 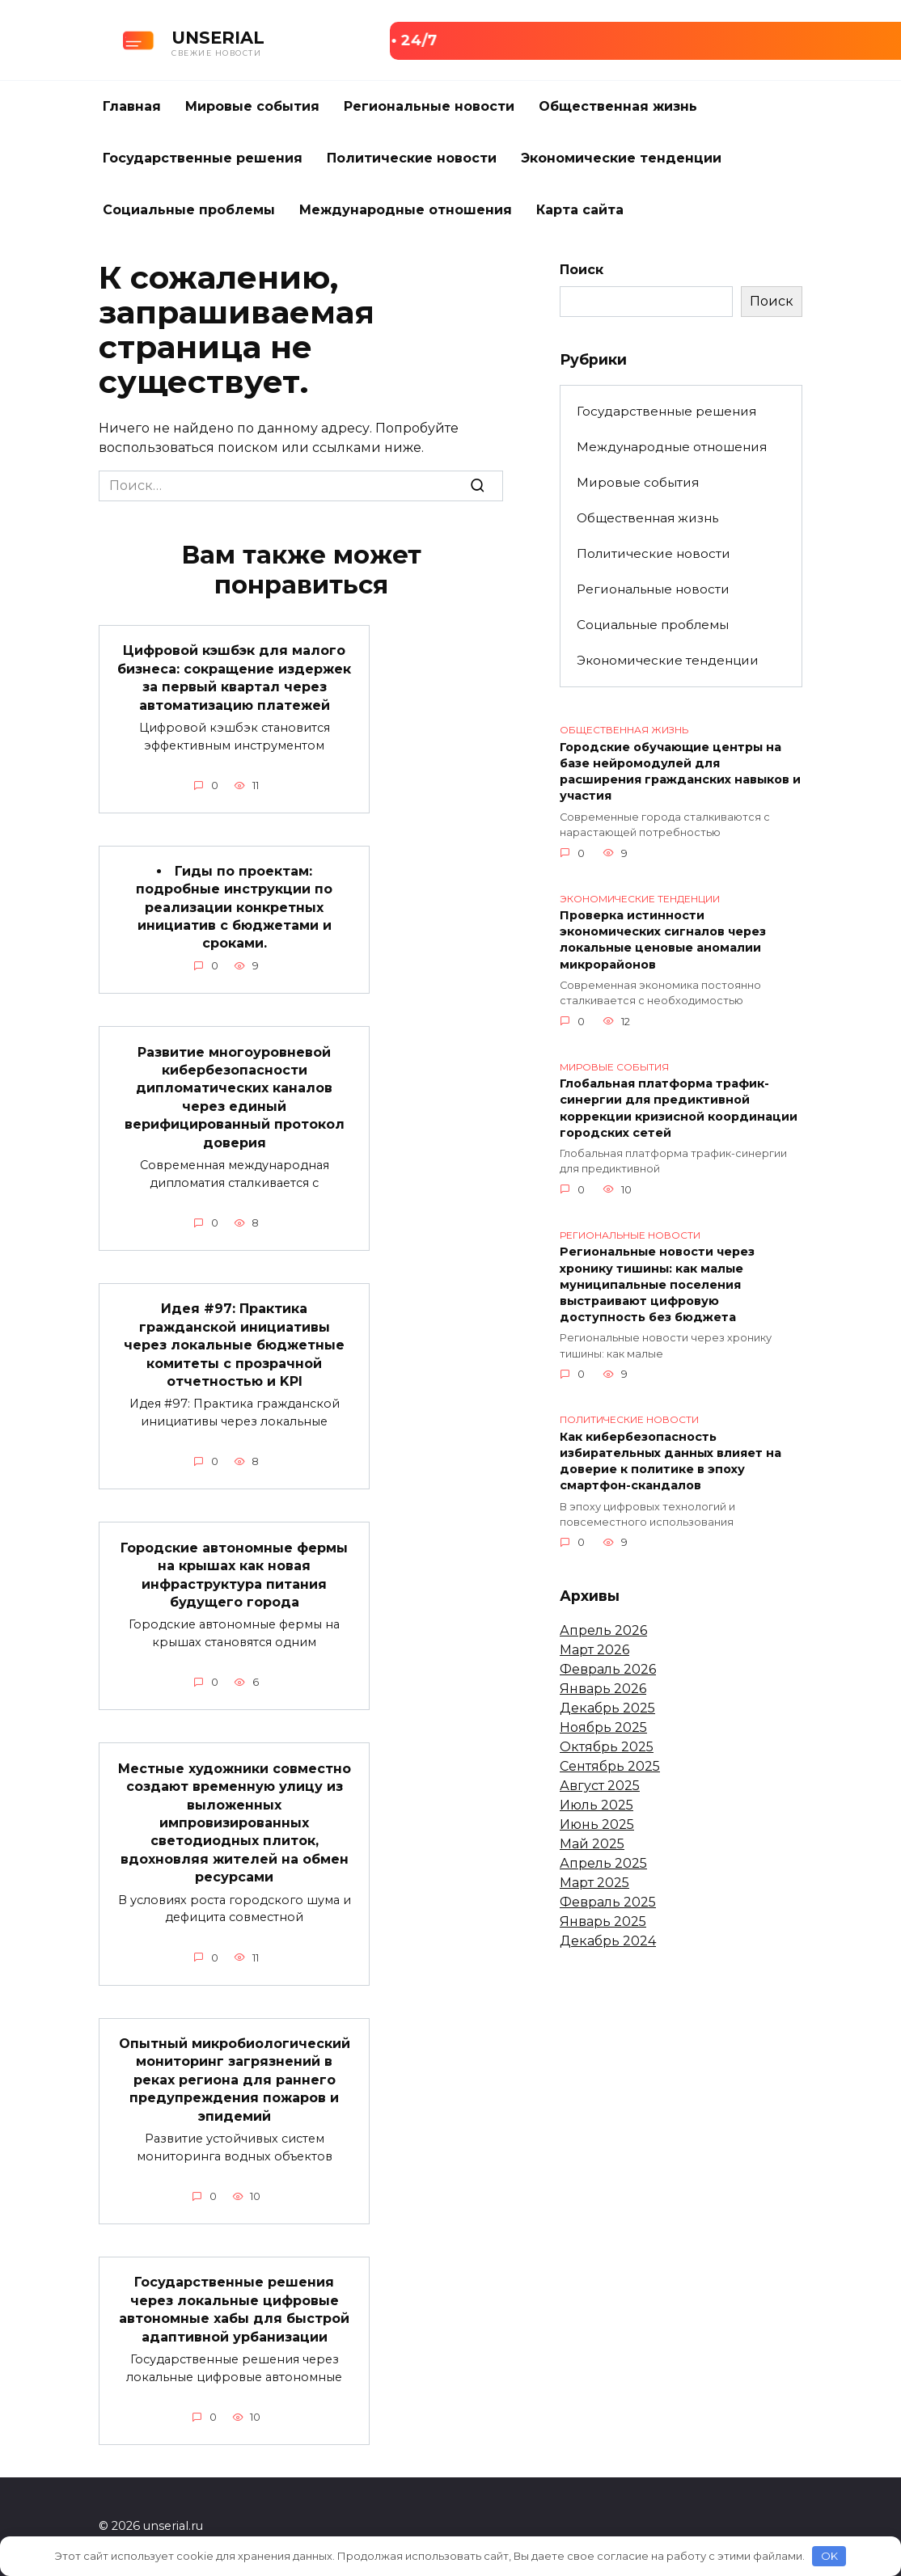 I want to click on Государственные решения, so click(x=202, y=158).